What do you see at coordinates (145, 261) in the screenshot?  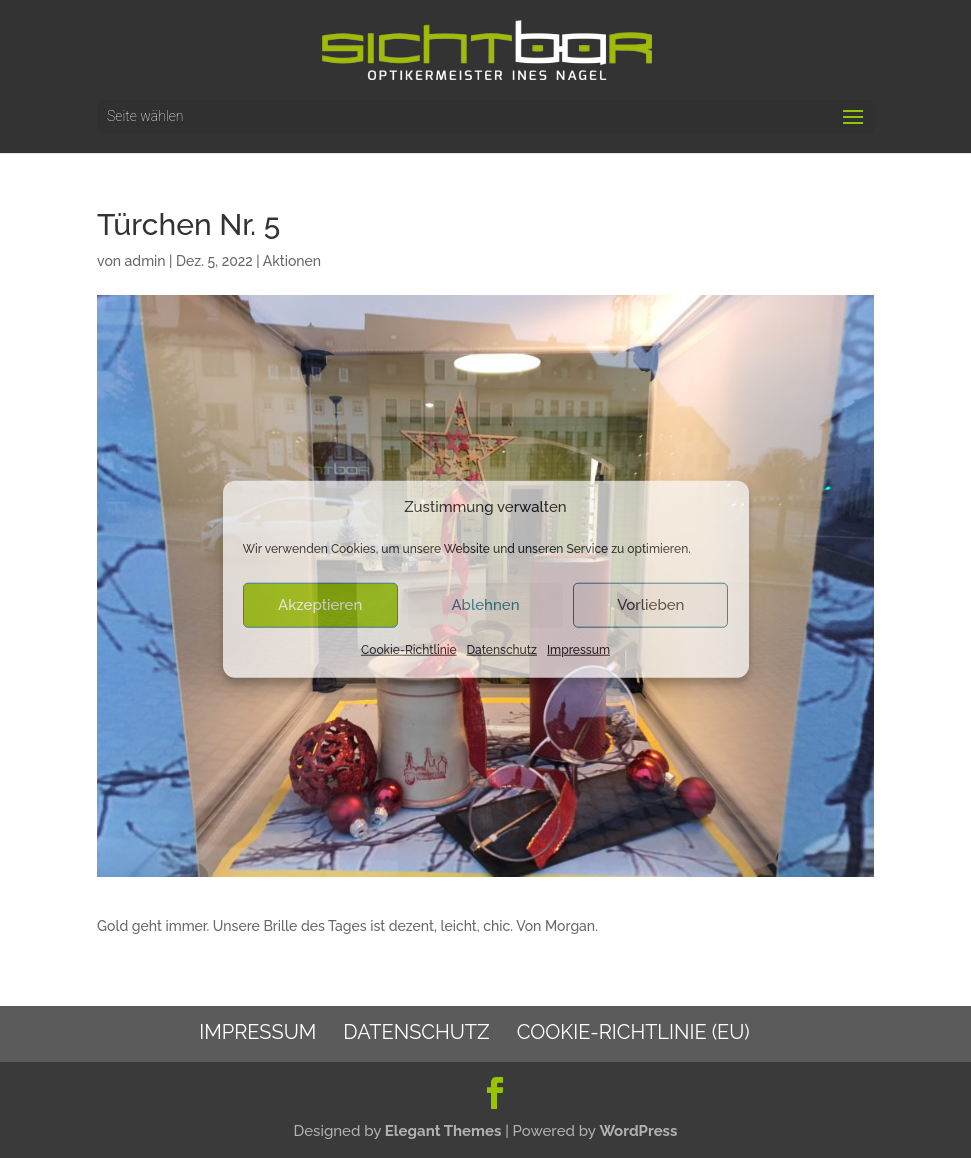 I see `admin` at bounding box center [145, 261].